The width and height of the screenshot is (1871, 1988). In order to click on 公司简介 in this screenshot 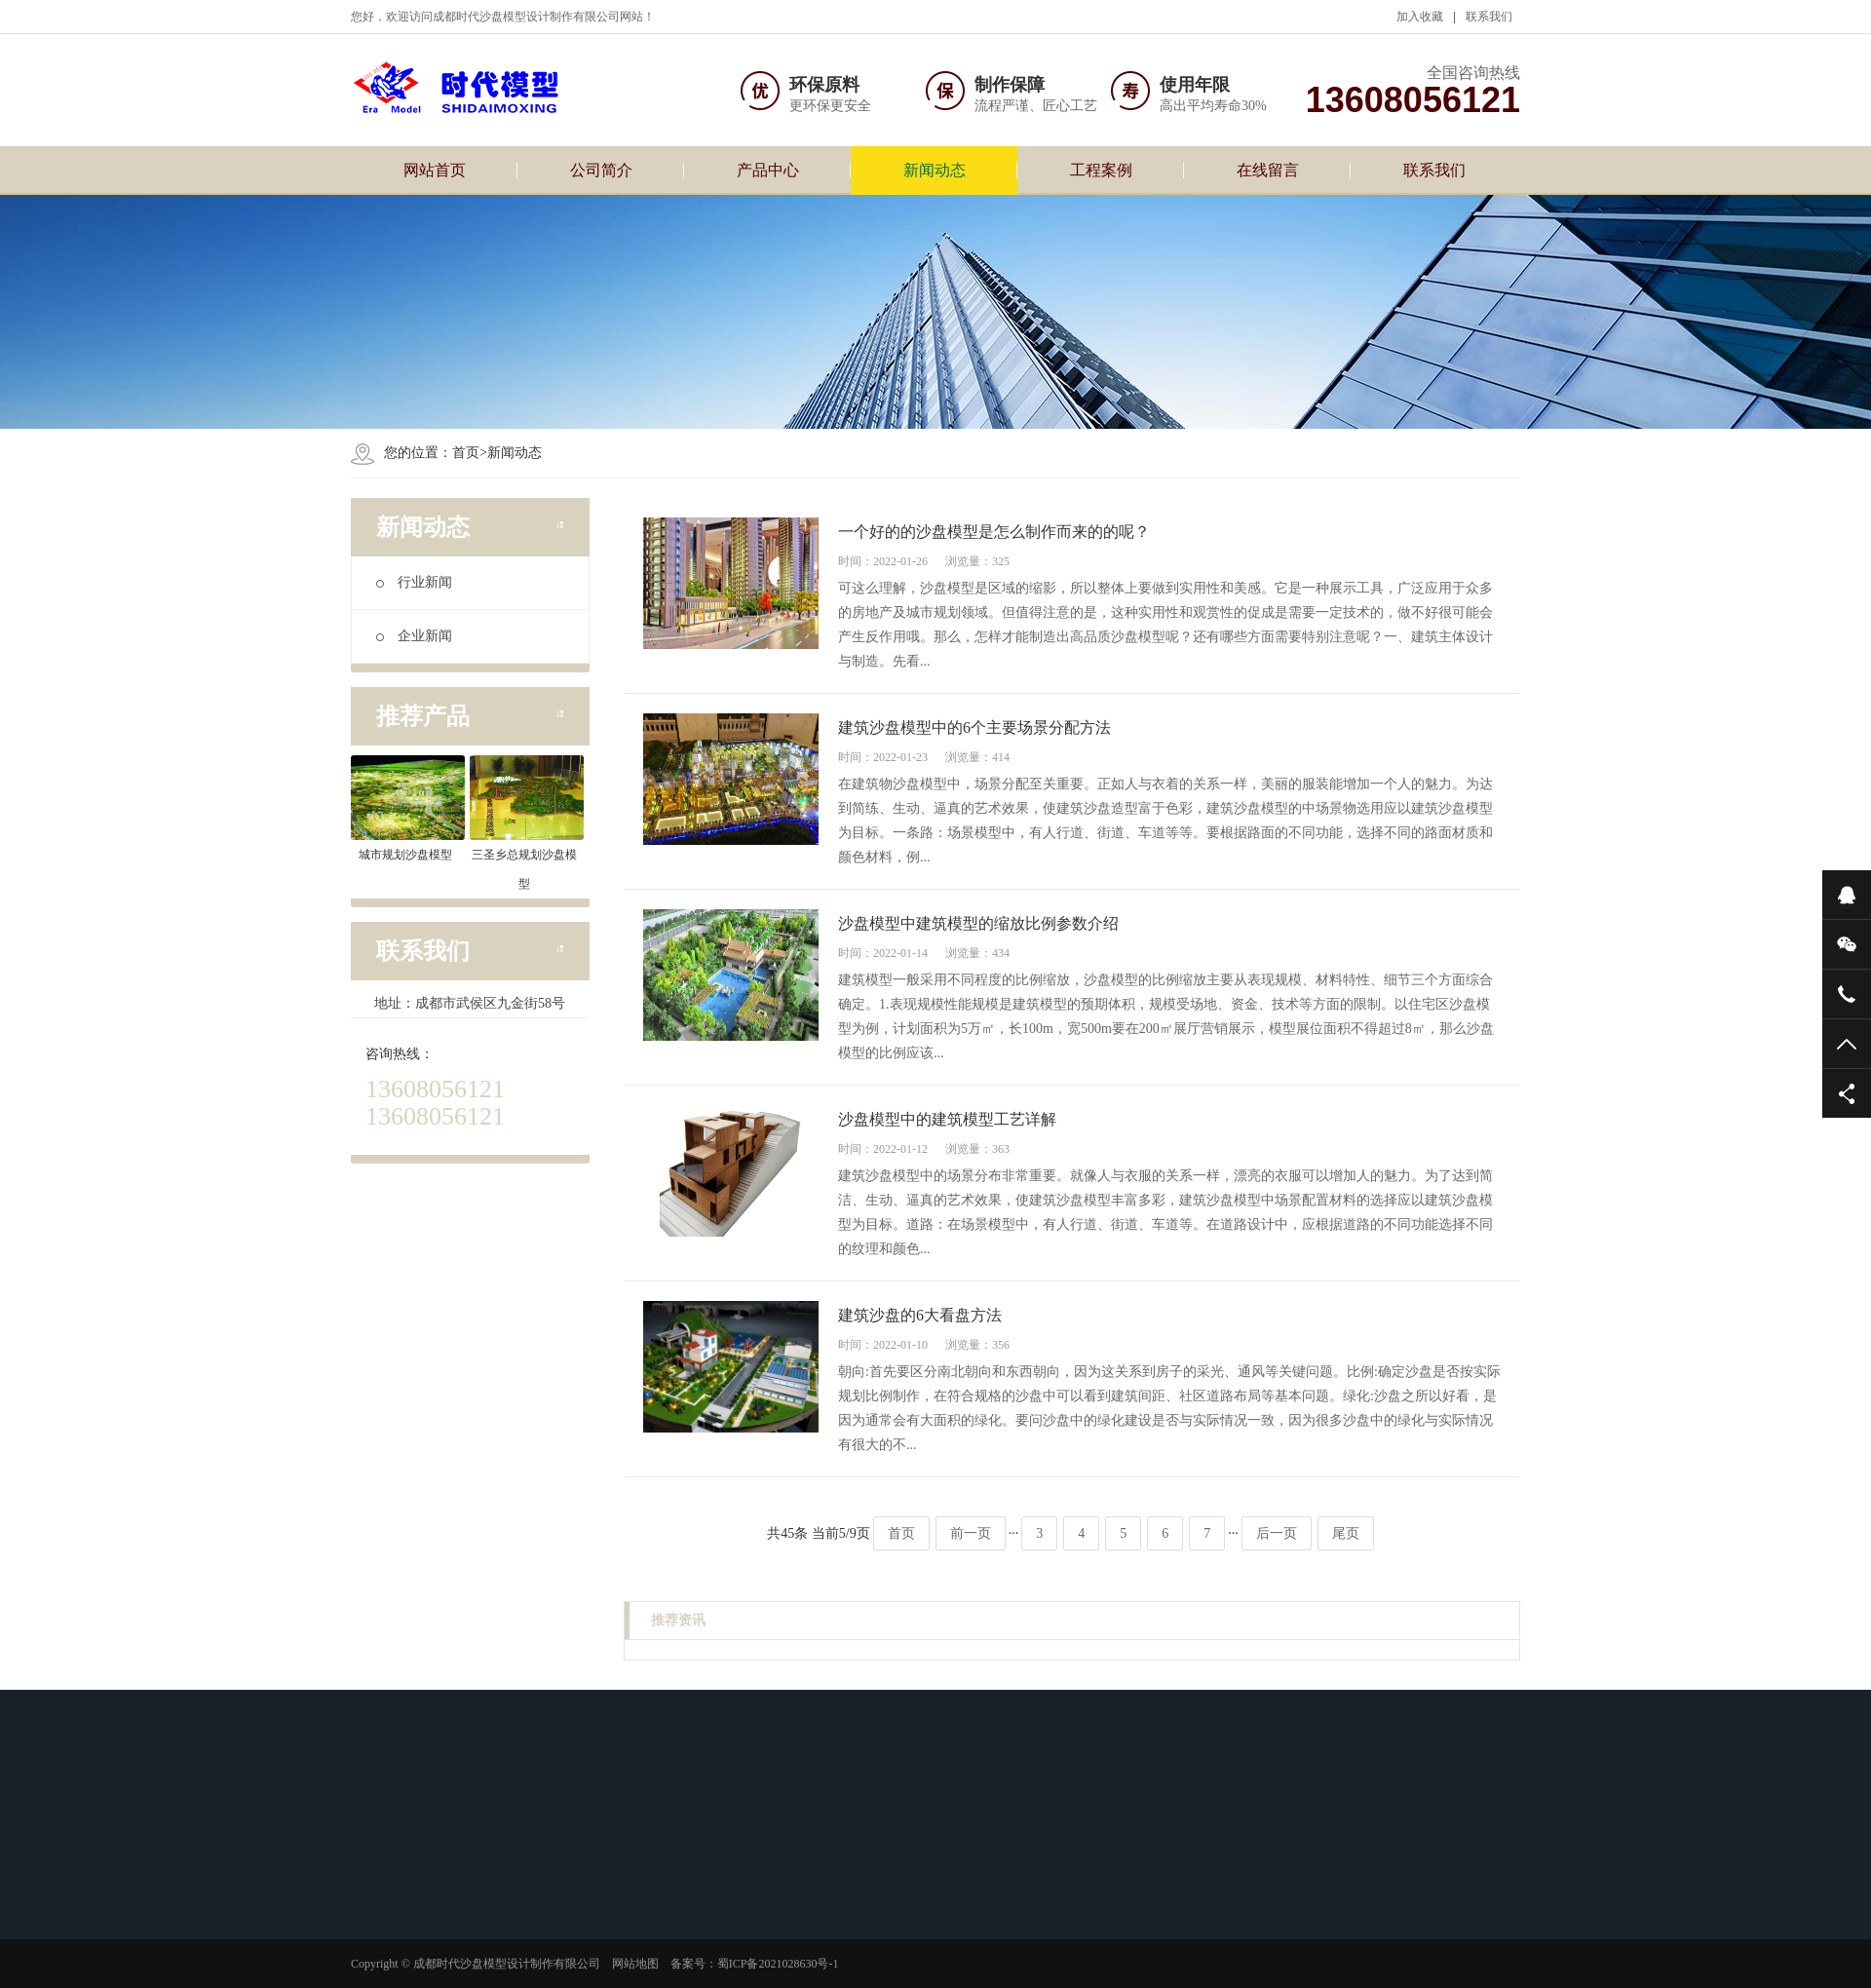, I will do `click(601, 170)`.